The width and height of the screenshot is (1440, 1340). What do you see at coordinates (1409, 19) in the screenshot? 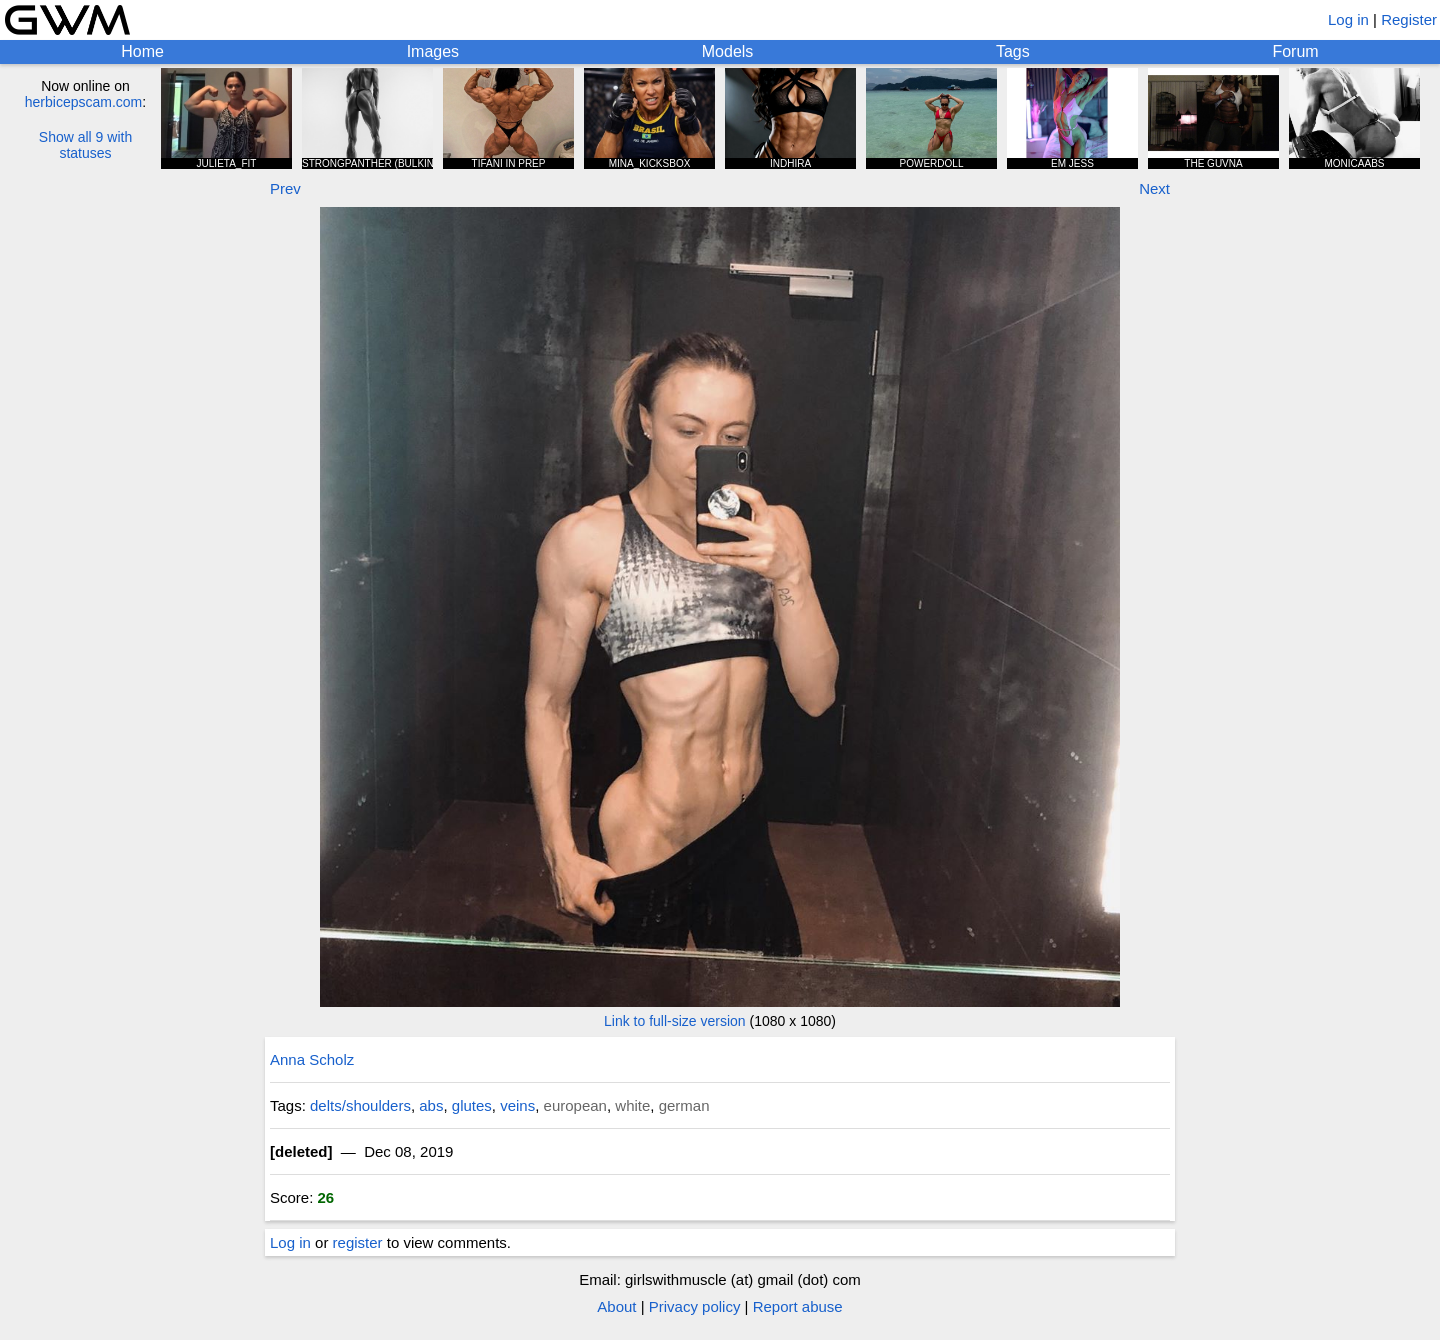
I see `Register` at bounding box center [1409, 19].